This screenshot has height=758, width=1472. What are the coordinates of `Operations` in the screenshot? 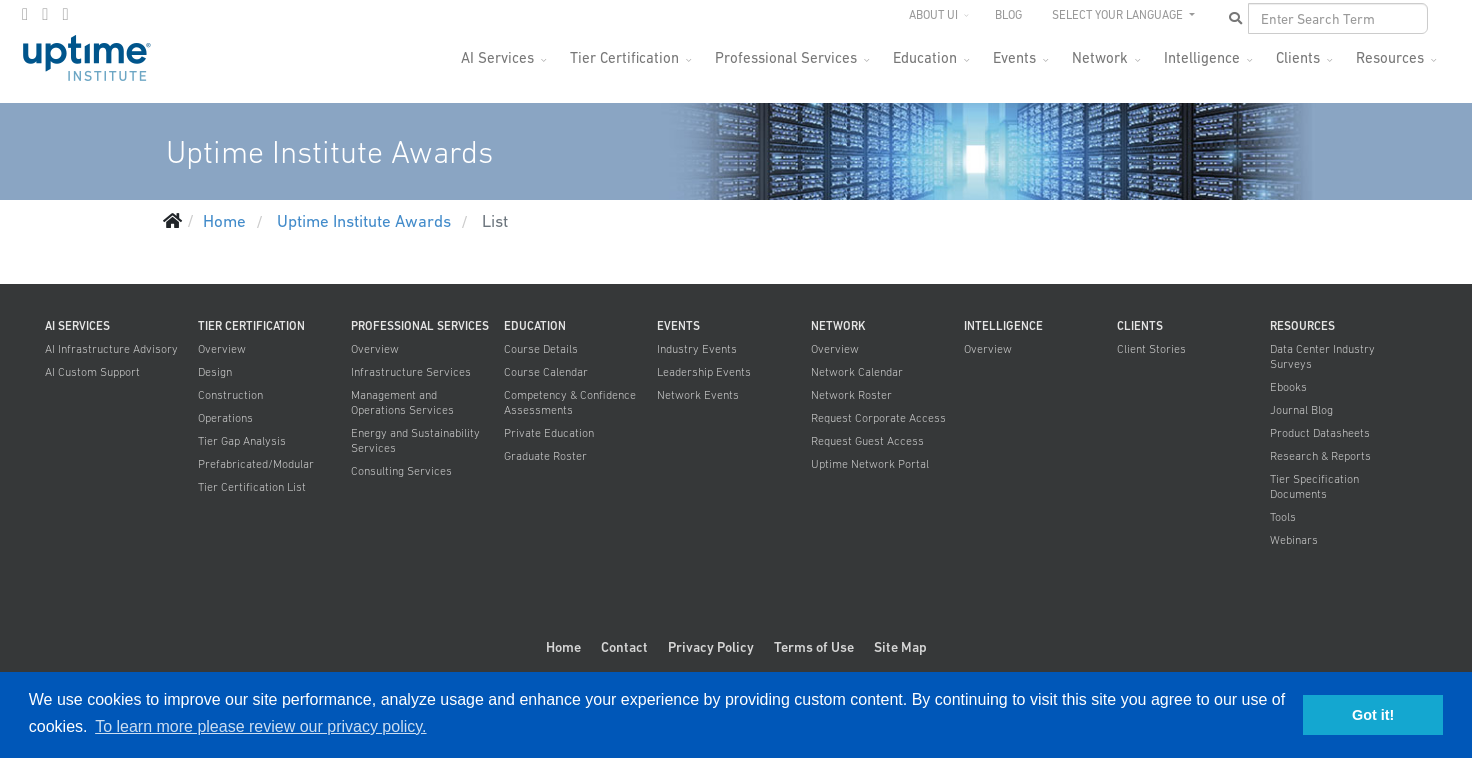 It's located at (225, 418).